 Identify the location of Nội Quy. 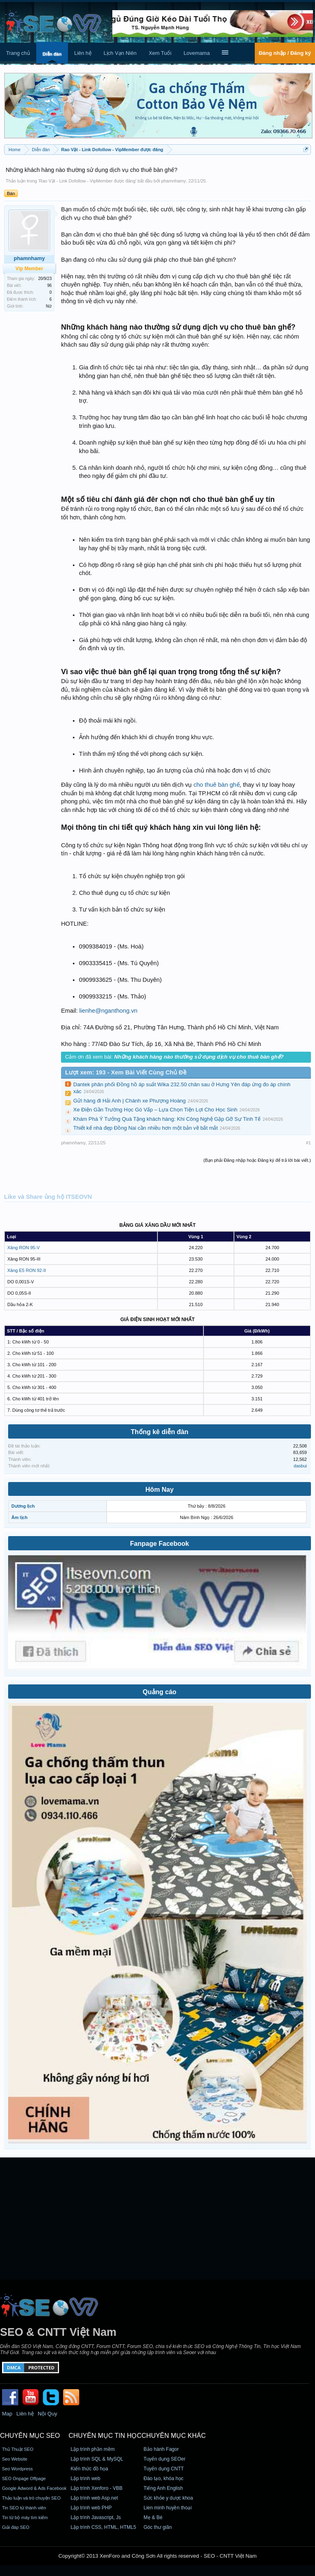
(47, 2414).